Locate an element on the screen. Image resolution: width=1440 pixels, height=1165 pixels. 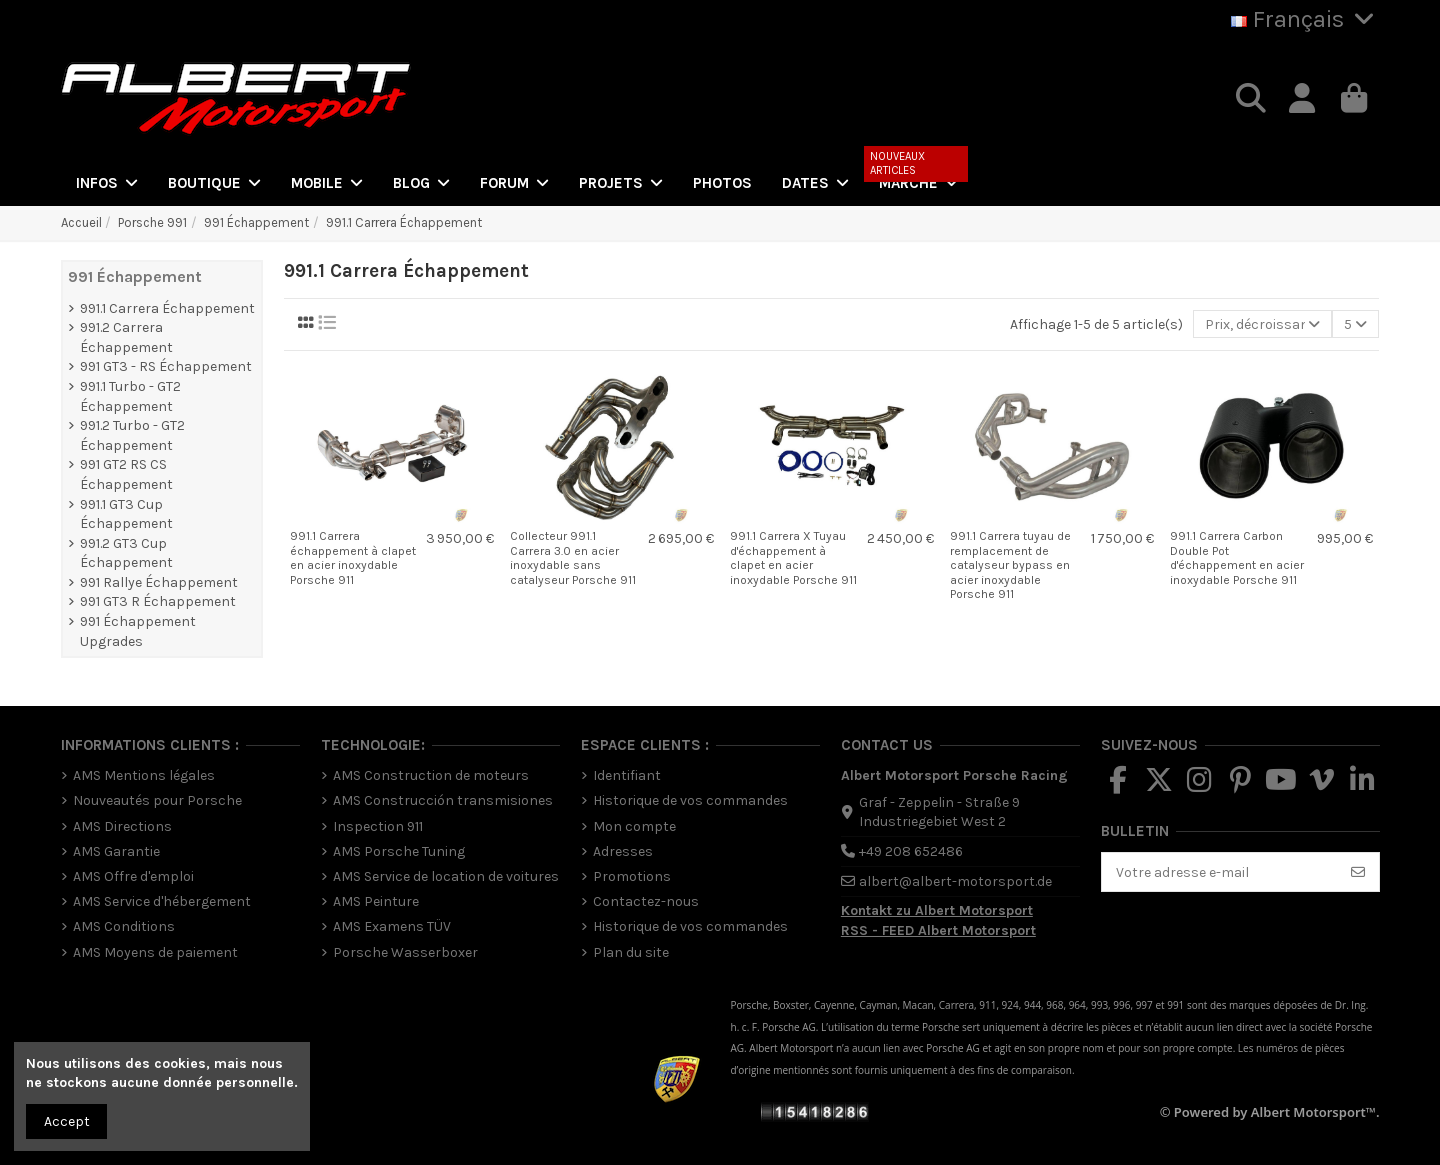
[Trier par sélection] is located at coordinates (1262, 324).